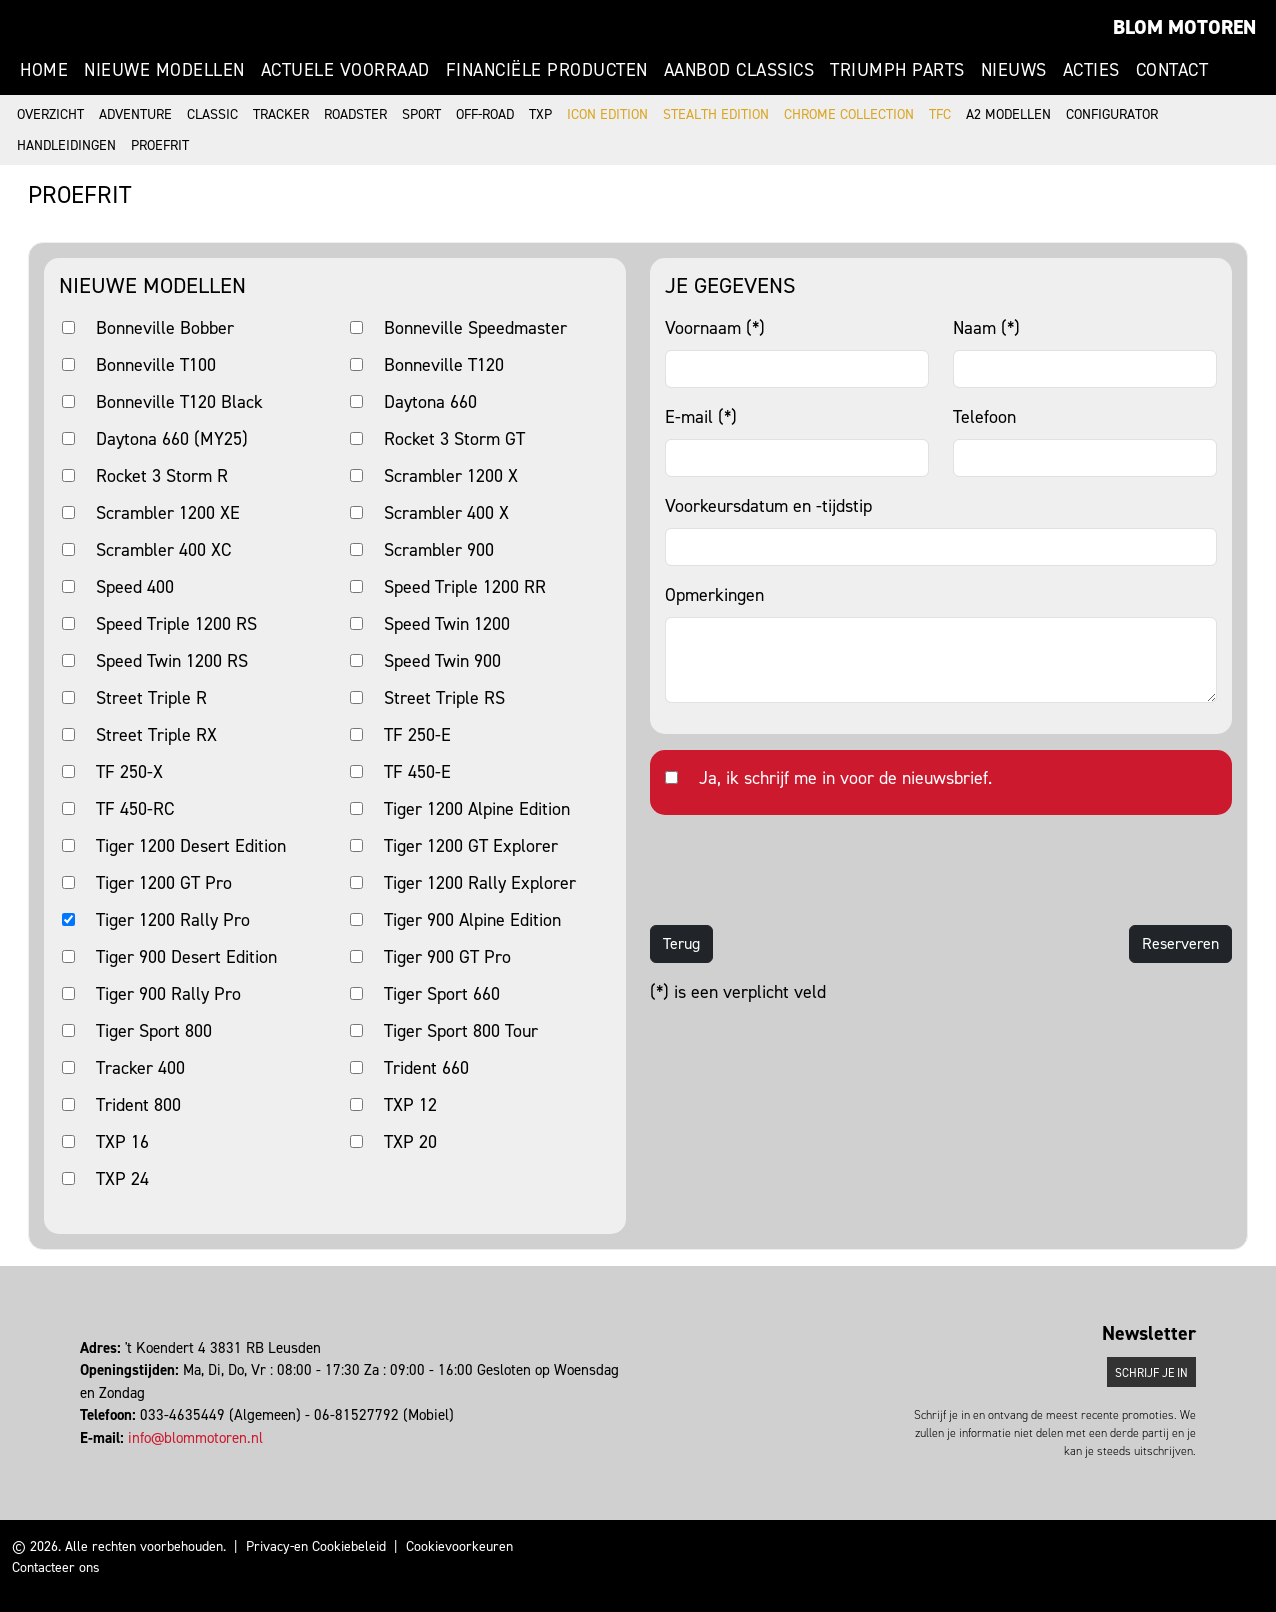 This screenshot has height=1612, width=1276. Describe the element at coordinates (1091, 70) in the screenshot. I see `Acties` at that location.